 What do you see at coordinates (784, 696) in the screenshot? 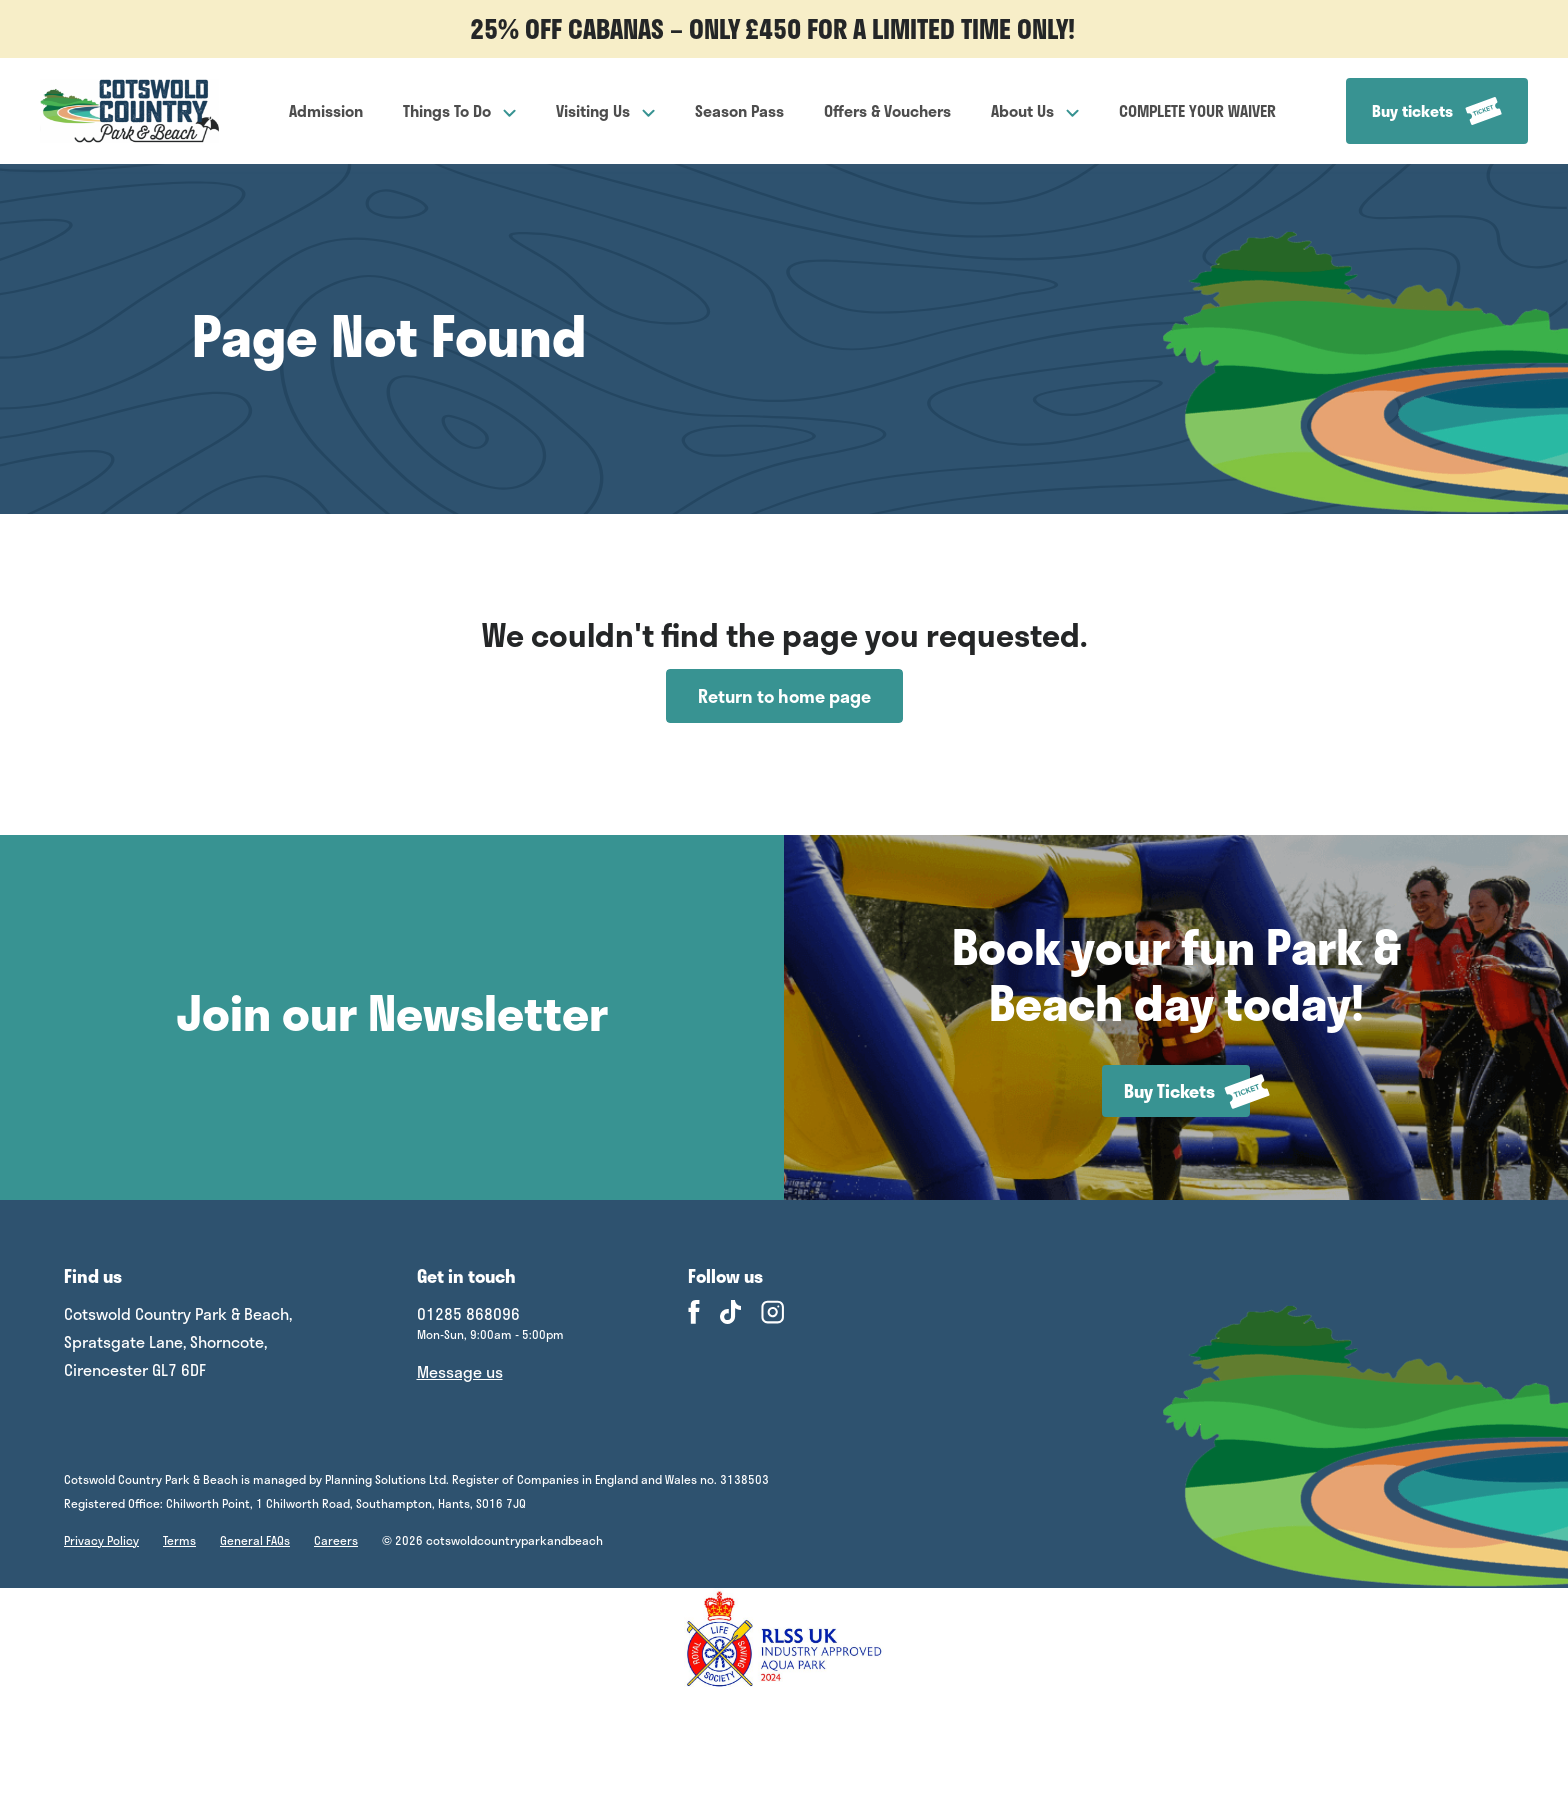
I see `Return to home page` at bounding box center [784, 696].